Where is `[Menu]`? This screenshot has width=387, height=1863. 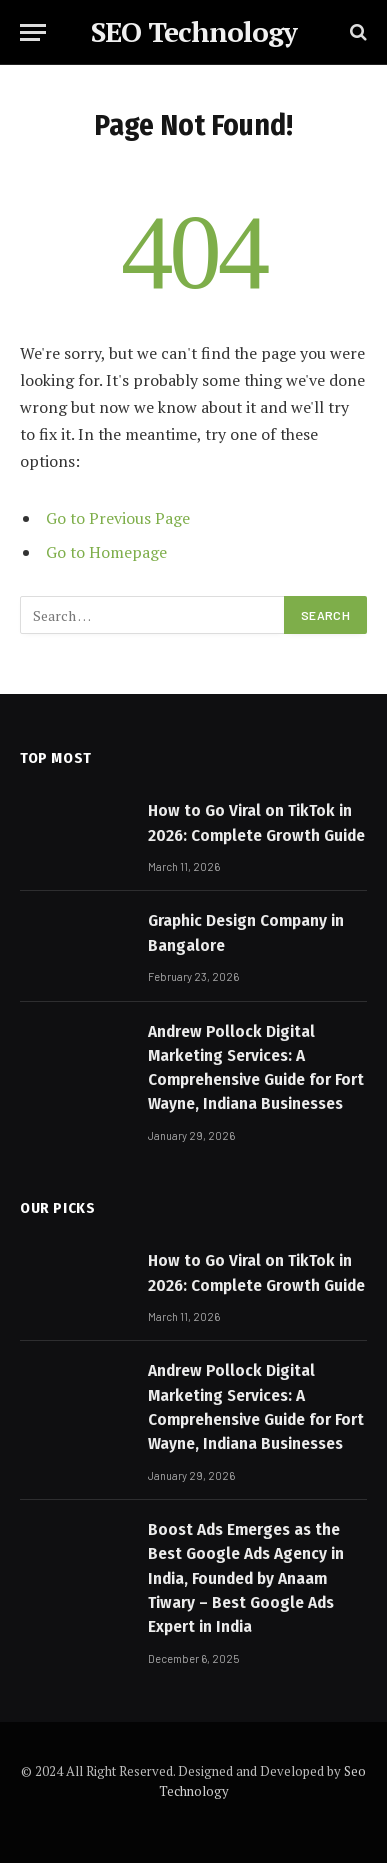
[Menu] is located at coordinates (33, 32).